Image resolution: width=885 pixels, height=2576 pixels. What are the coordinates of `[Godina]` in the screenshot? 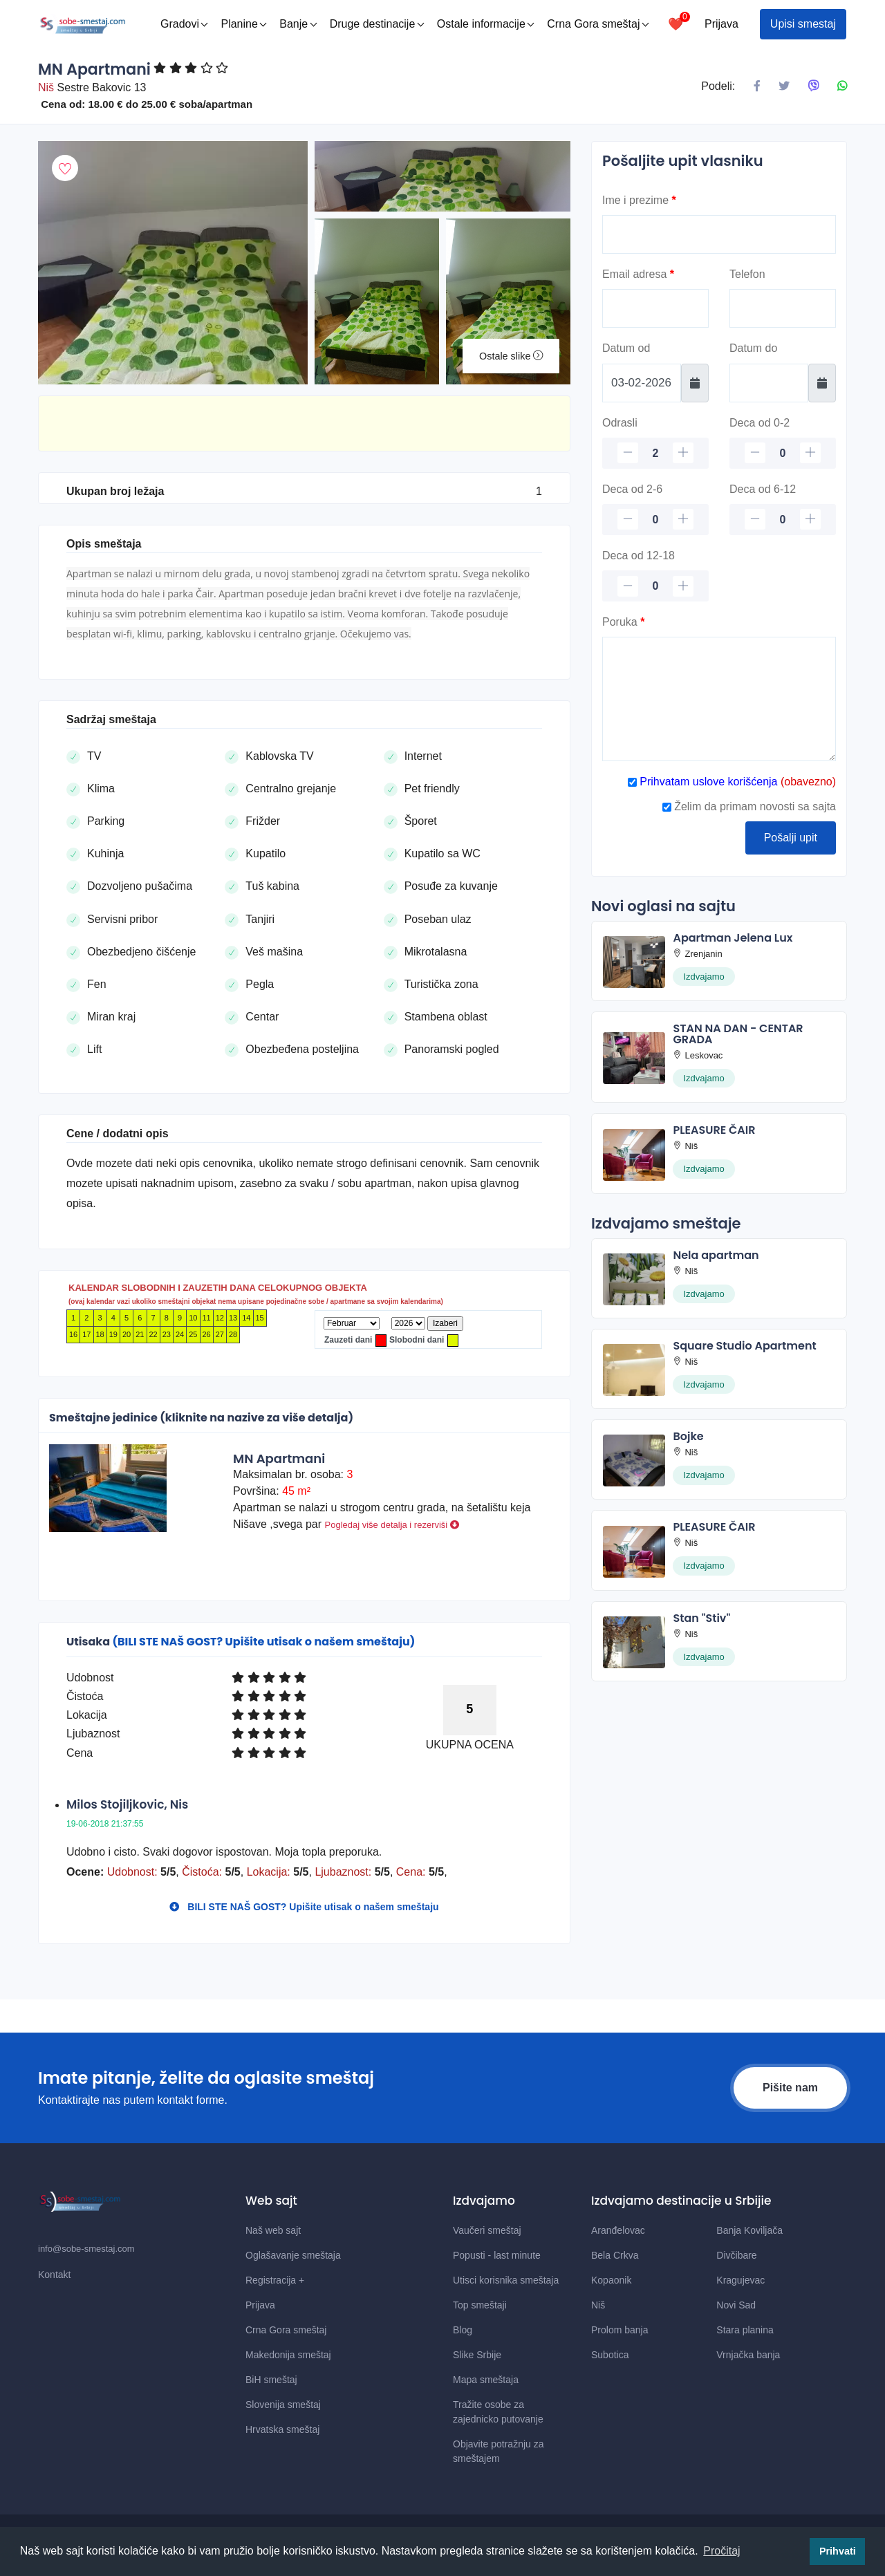 It's located at (408, 1323).